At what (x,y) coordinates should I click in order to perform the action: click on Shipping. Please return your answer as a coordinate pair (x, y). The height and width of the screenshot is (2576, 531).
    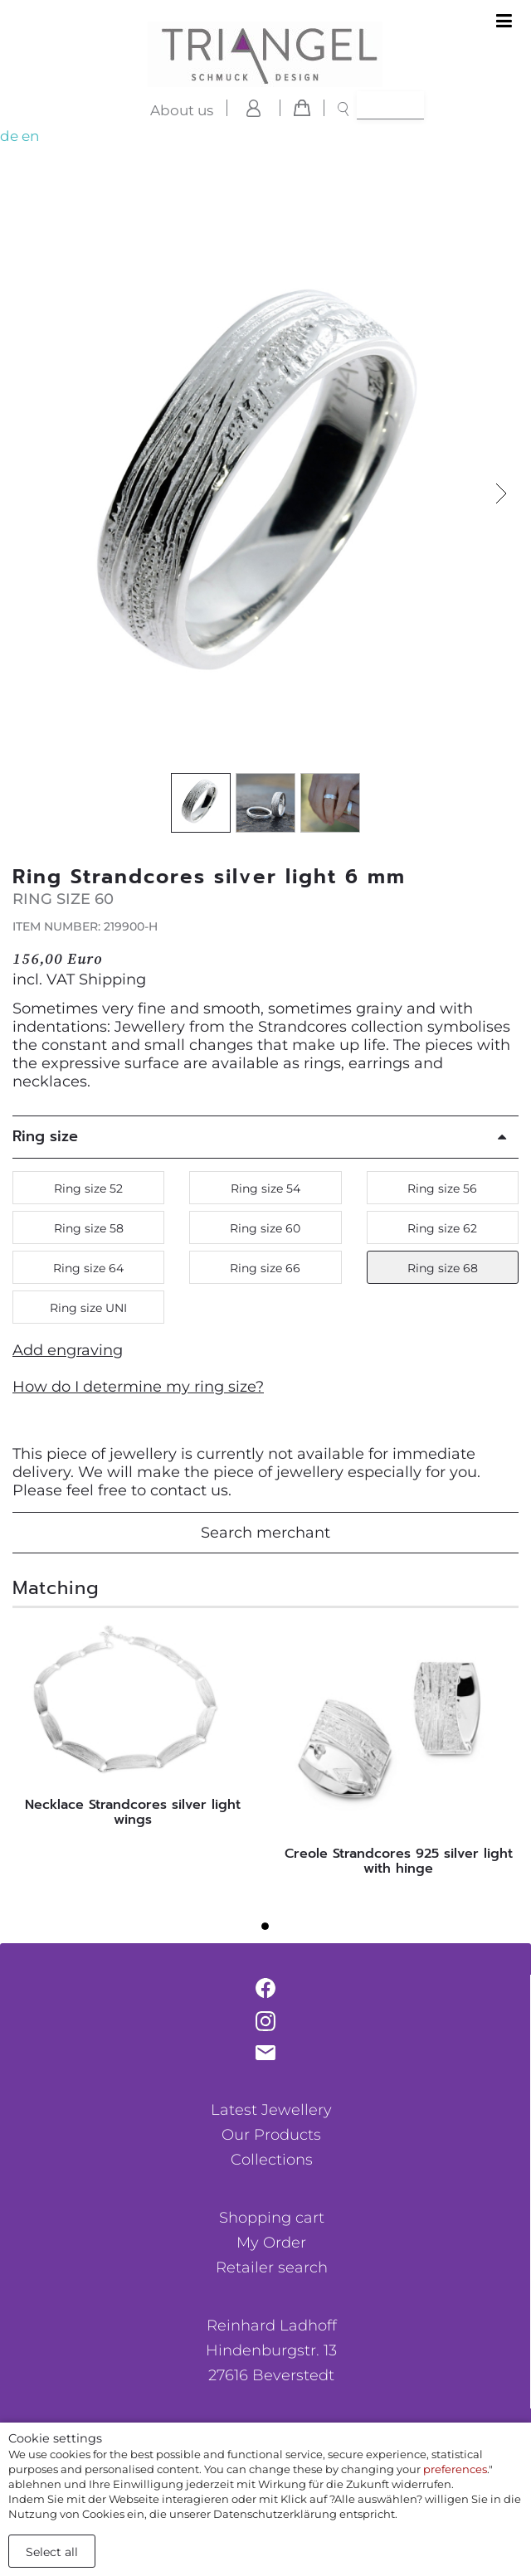
    Looking at the image, I should click on (112, 979).